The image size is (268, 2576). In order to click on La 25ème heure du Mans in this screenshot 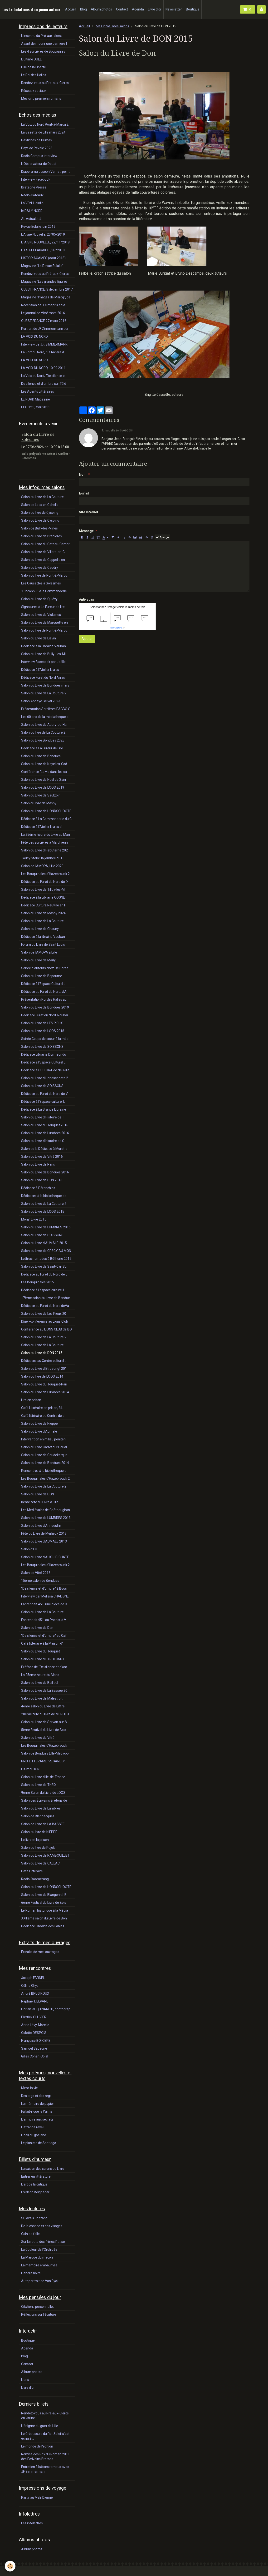, I will do `click(40, 1675)`.